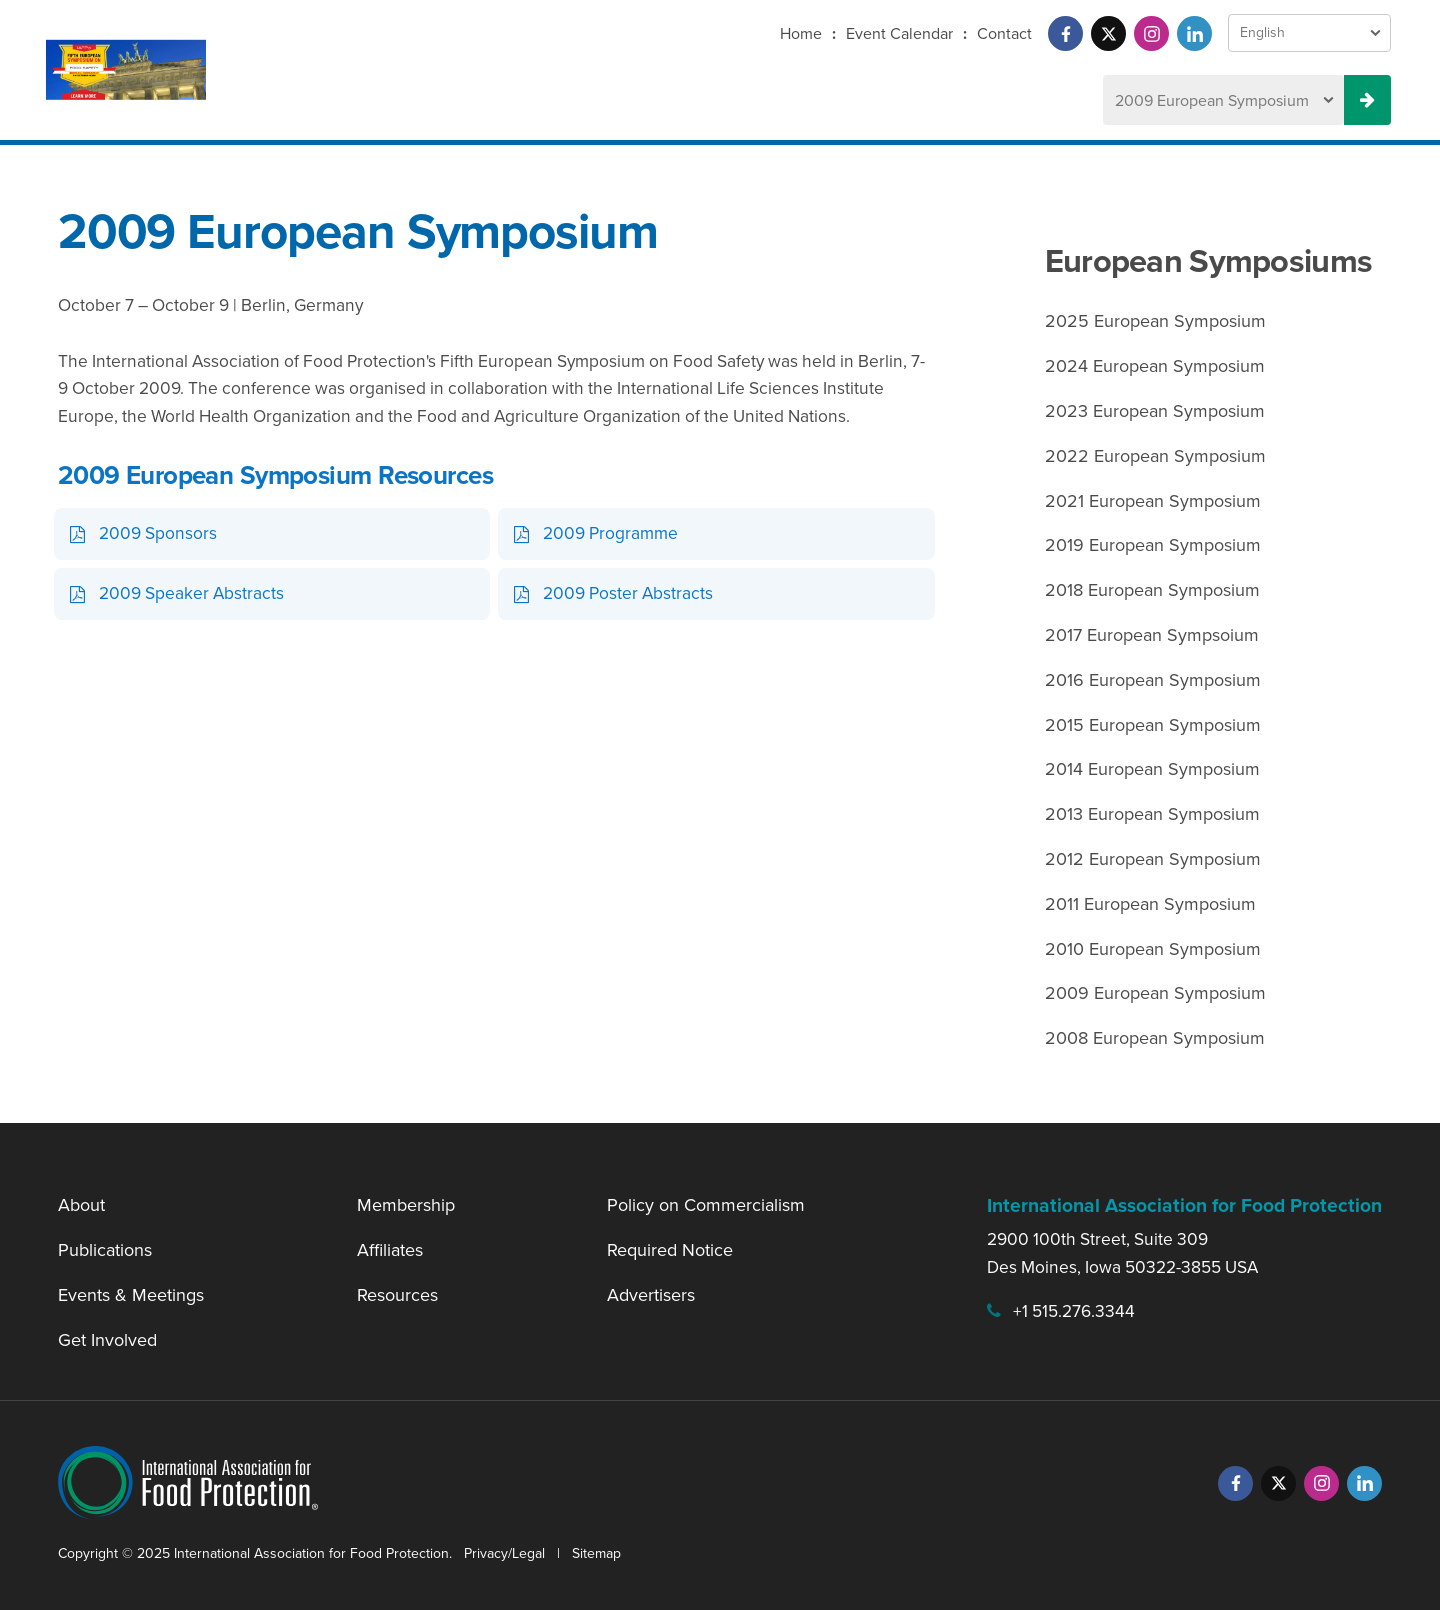  Describe the element at coordinates (1152, 590) in the screenshot. I see `2018 European Symposium` at that location.